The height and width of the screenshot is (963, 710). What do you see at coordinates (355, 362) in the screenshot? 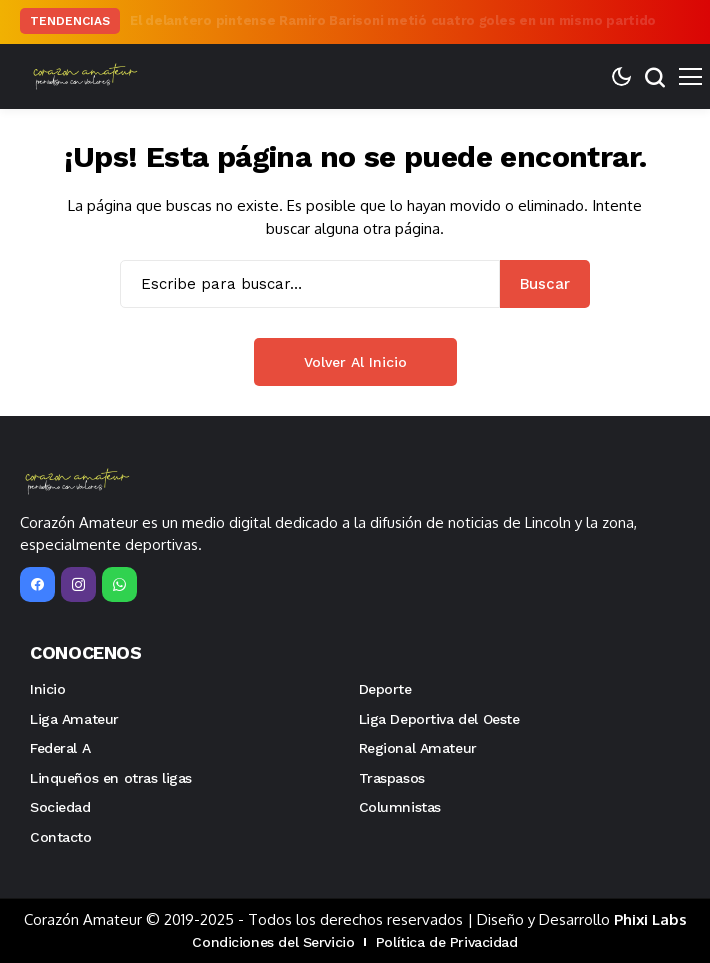
I see `Volver al inicio` at bounding box center [355, 362].